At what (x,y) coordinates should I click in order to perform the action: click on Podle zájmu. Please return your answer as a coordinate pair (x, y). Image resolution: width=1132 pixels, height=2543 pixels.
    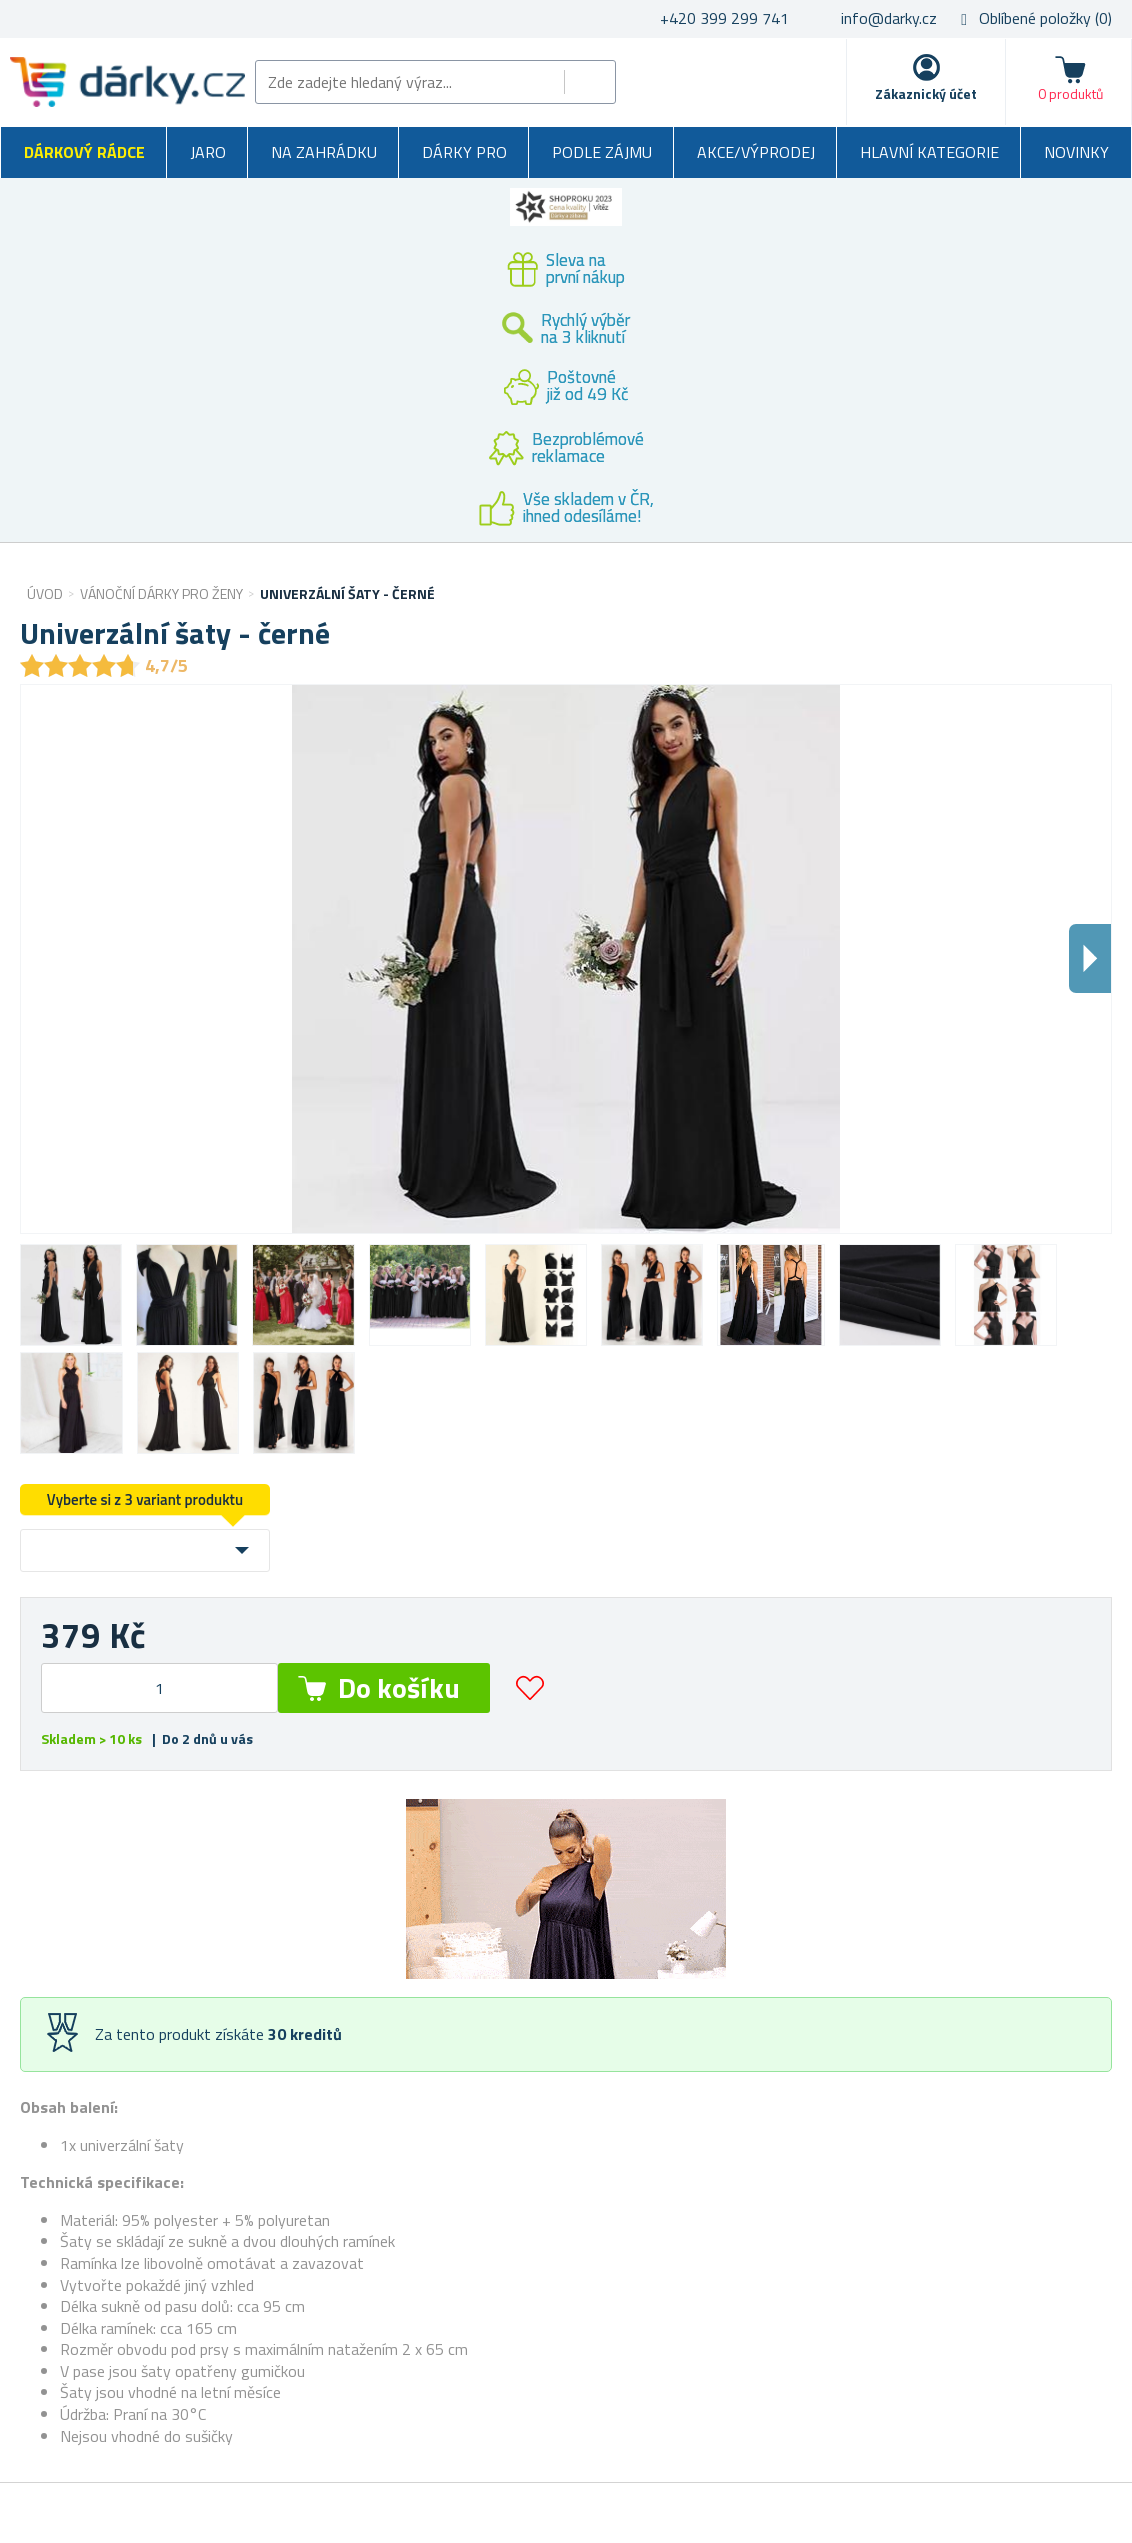
    Looking at the image, I should click on (602, 152).